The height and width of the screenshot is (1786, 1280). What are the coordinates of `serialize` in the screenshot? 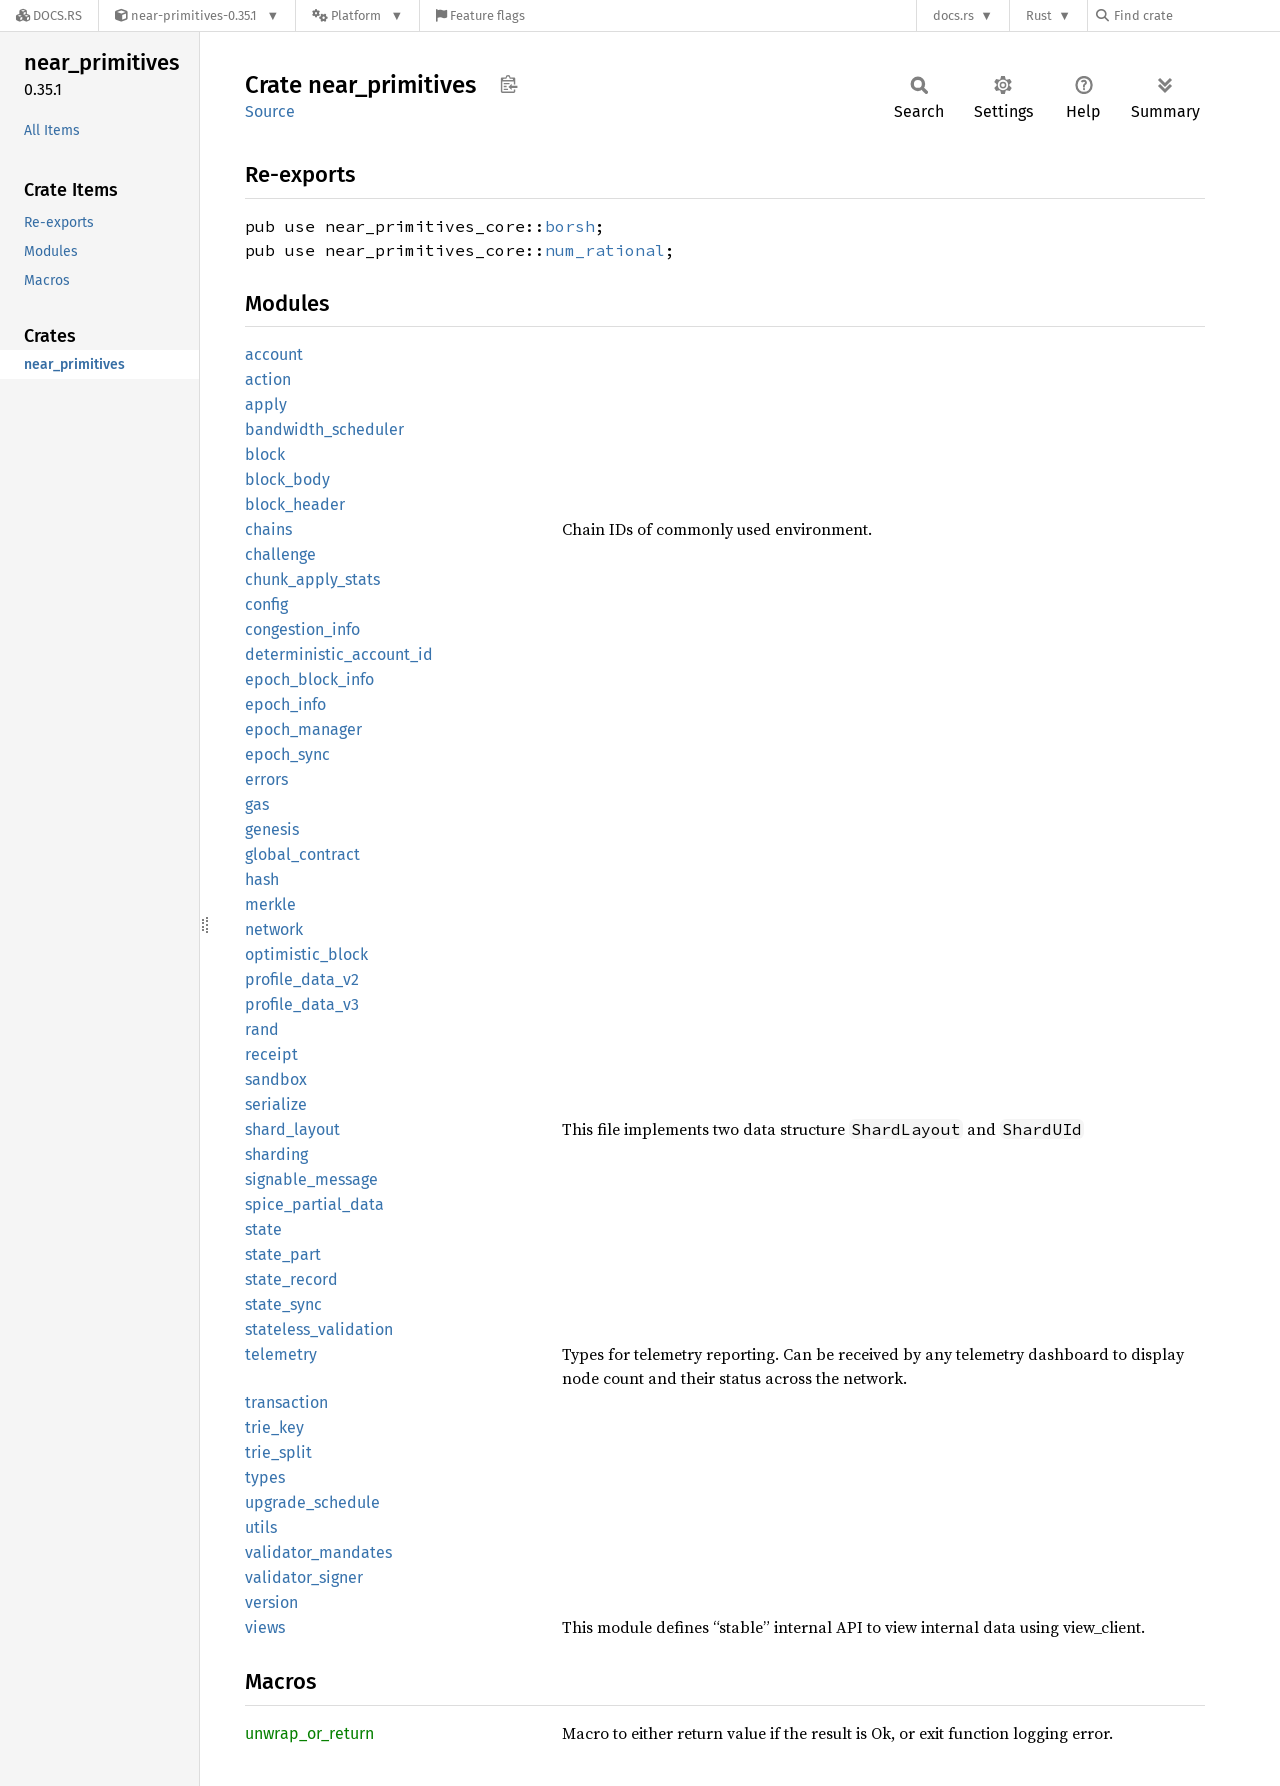 It's located at (276, 1104).